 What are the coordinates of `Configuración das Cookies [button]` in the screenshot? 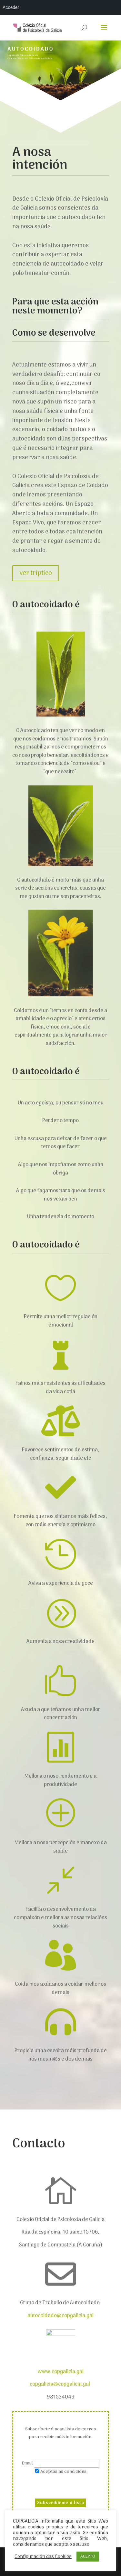 It's located at (43, 2557).